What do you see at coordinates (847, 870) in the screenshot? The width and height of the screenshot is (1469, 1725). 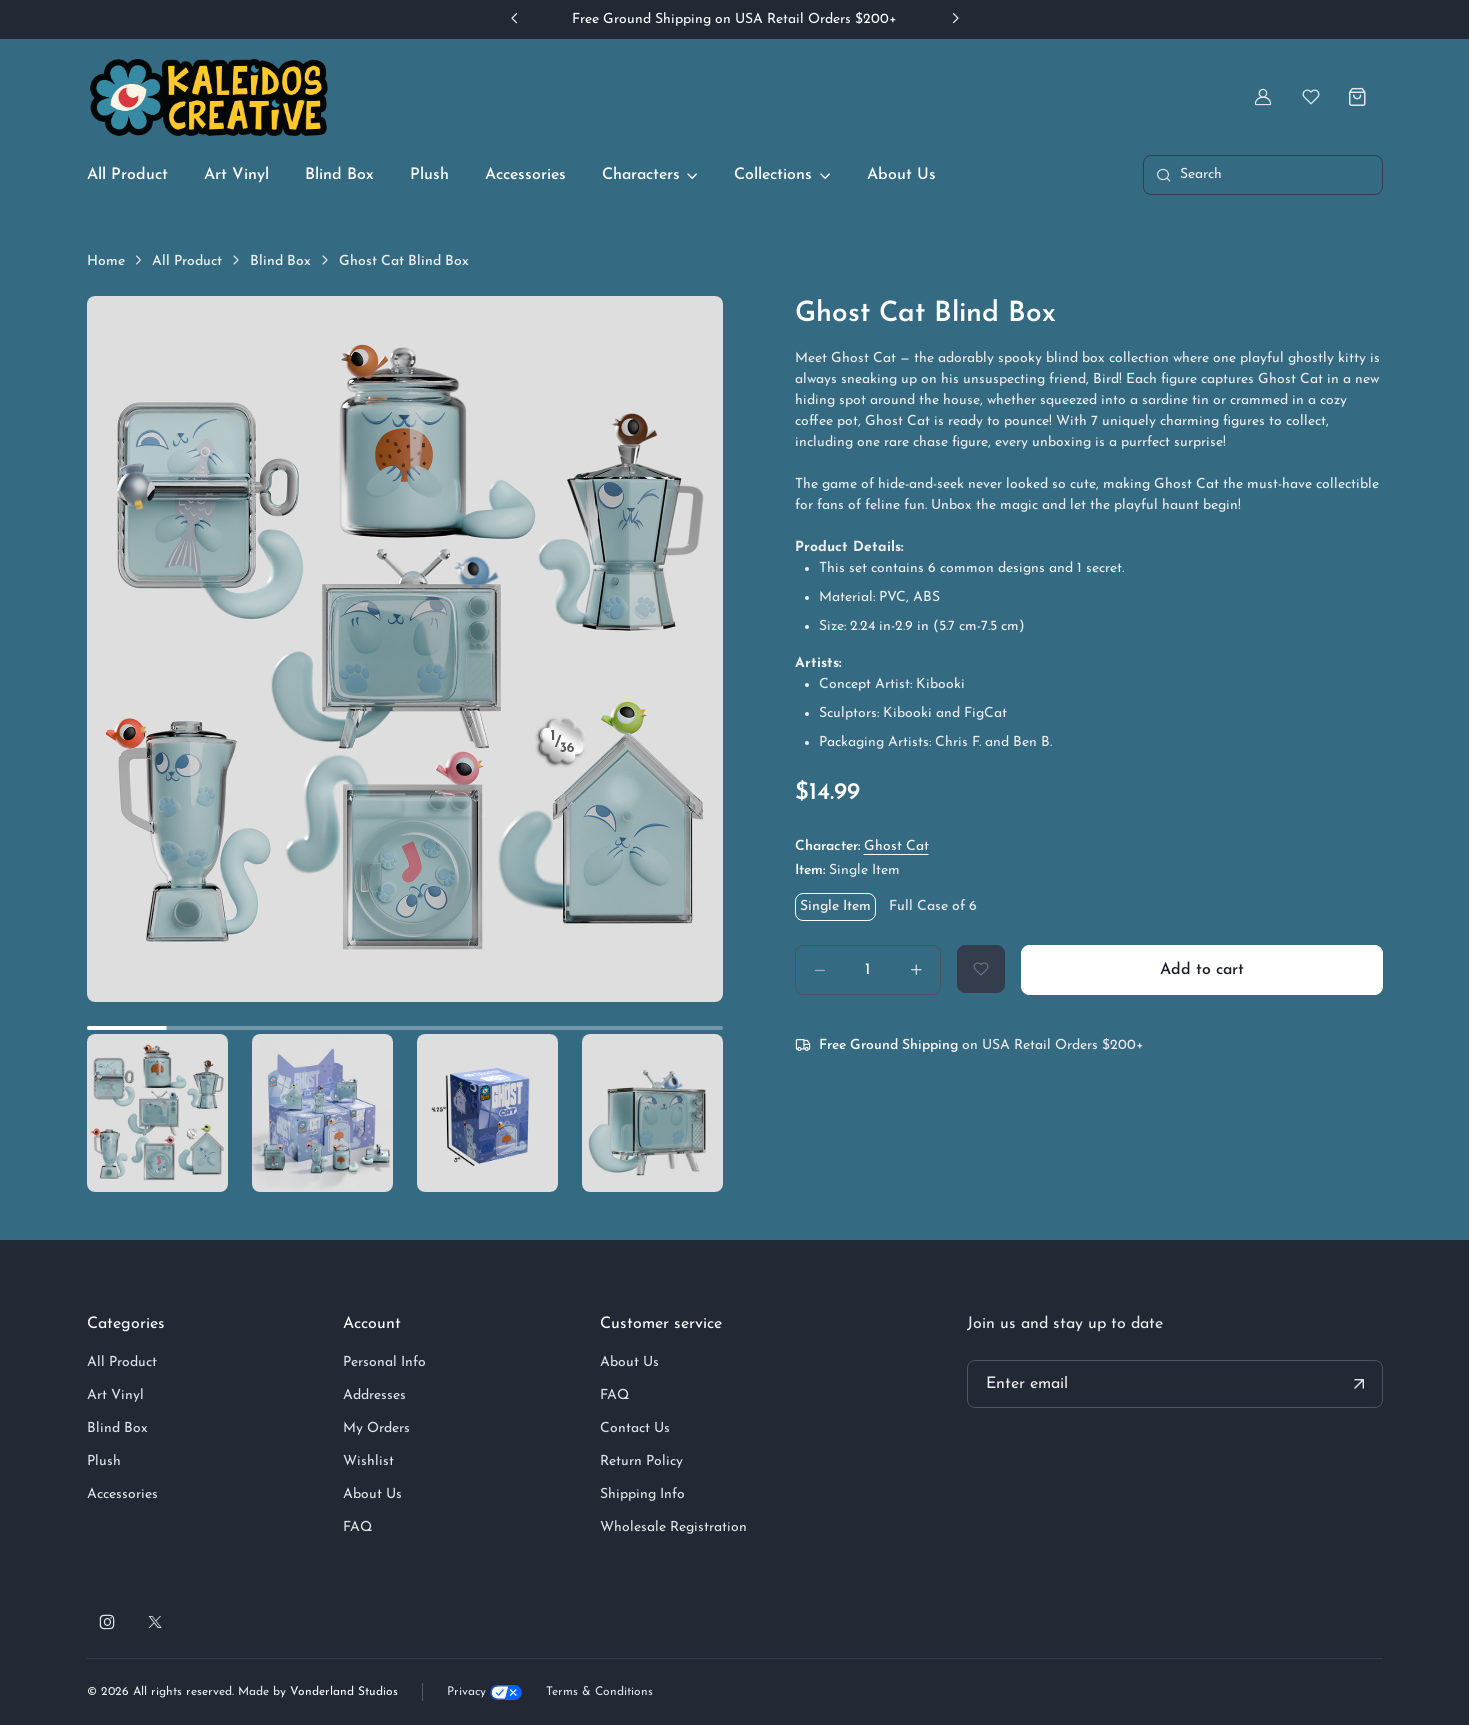 I see `Item:` at bounding box center [847, 870].